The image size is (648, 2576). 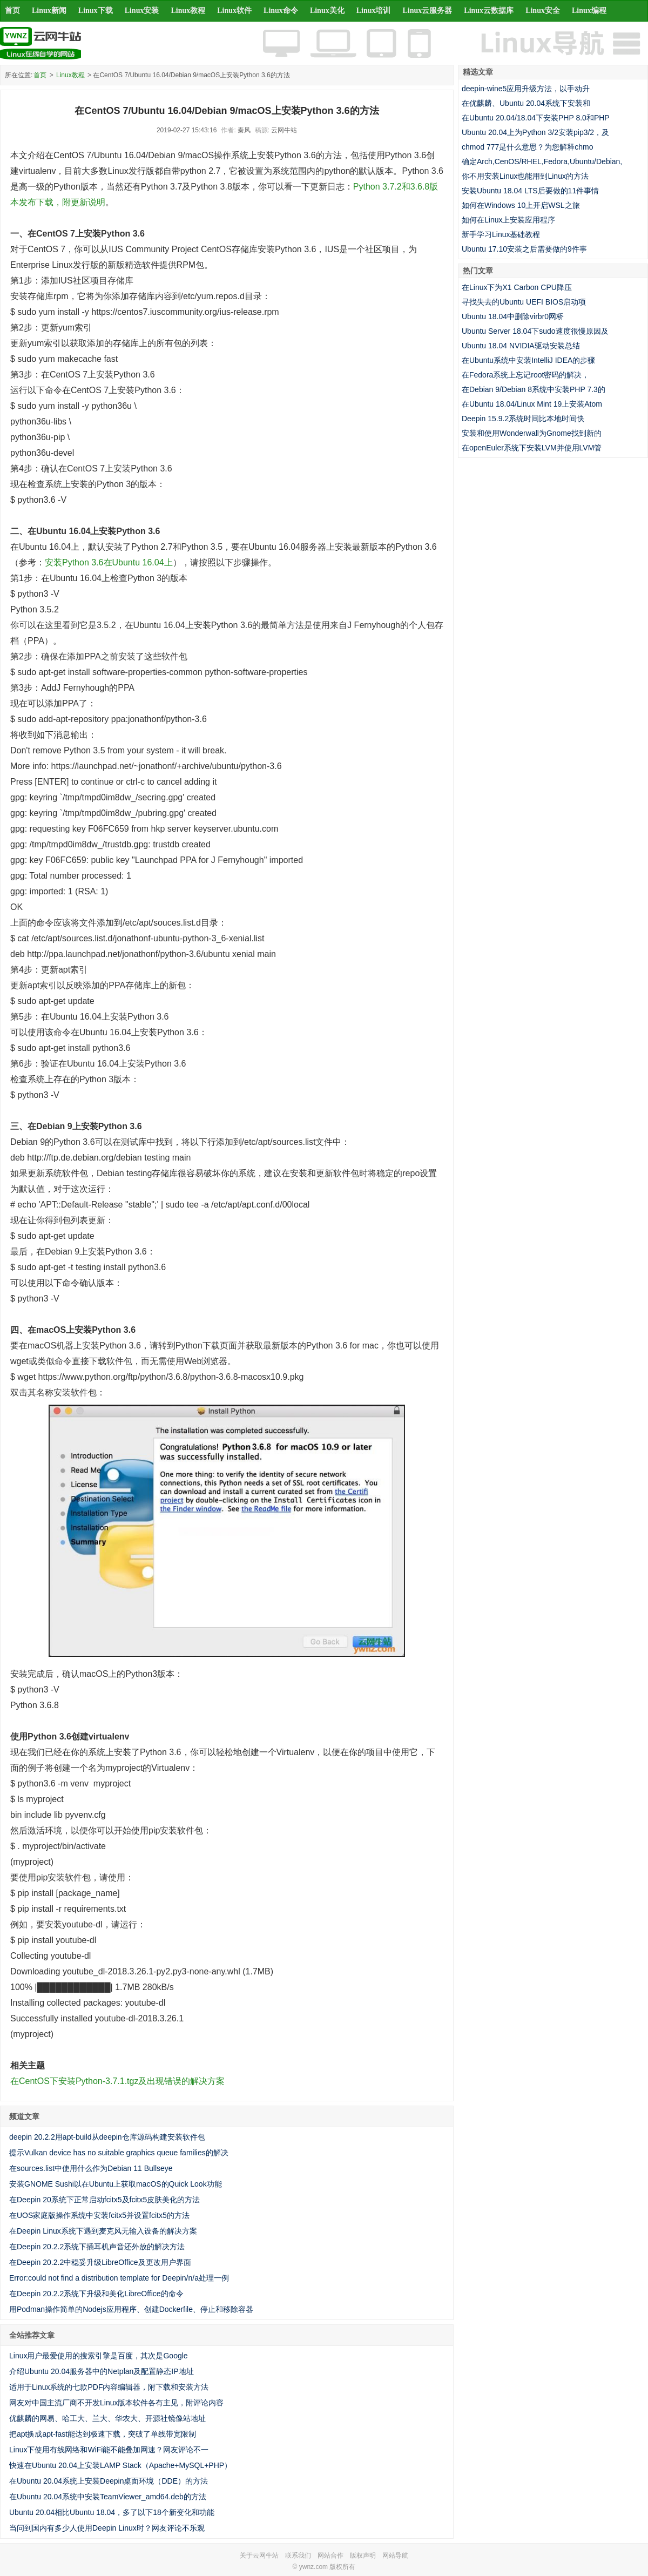 I want to click on Ubuntu 17.10安装之后需要做的9件事, so click(x=524, y=249).